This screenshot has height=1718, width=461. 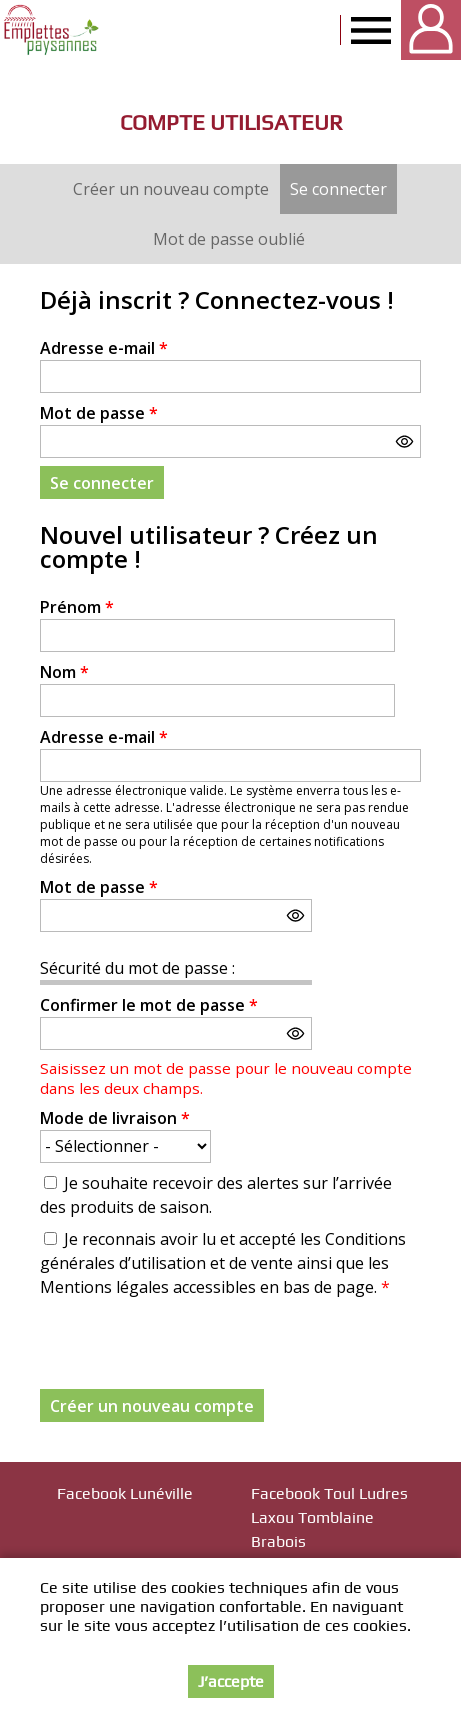 I want to click on Mot de passe, so click(x=99, y=413).